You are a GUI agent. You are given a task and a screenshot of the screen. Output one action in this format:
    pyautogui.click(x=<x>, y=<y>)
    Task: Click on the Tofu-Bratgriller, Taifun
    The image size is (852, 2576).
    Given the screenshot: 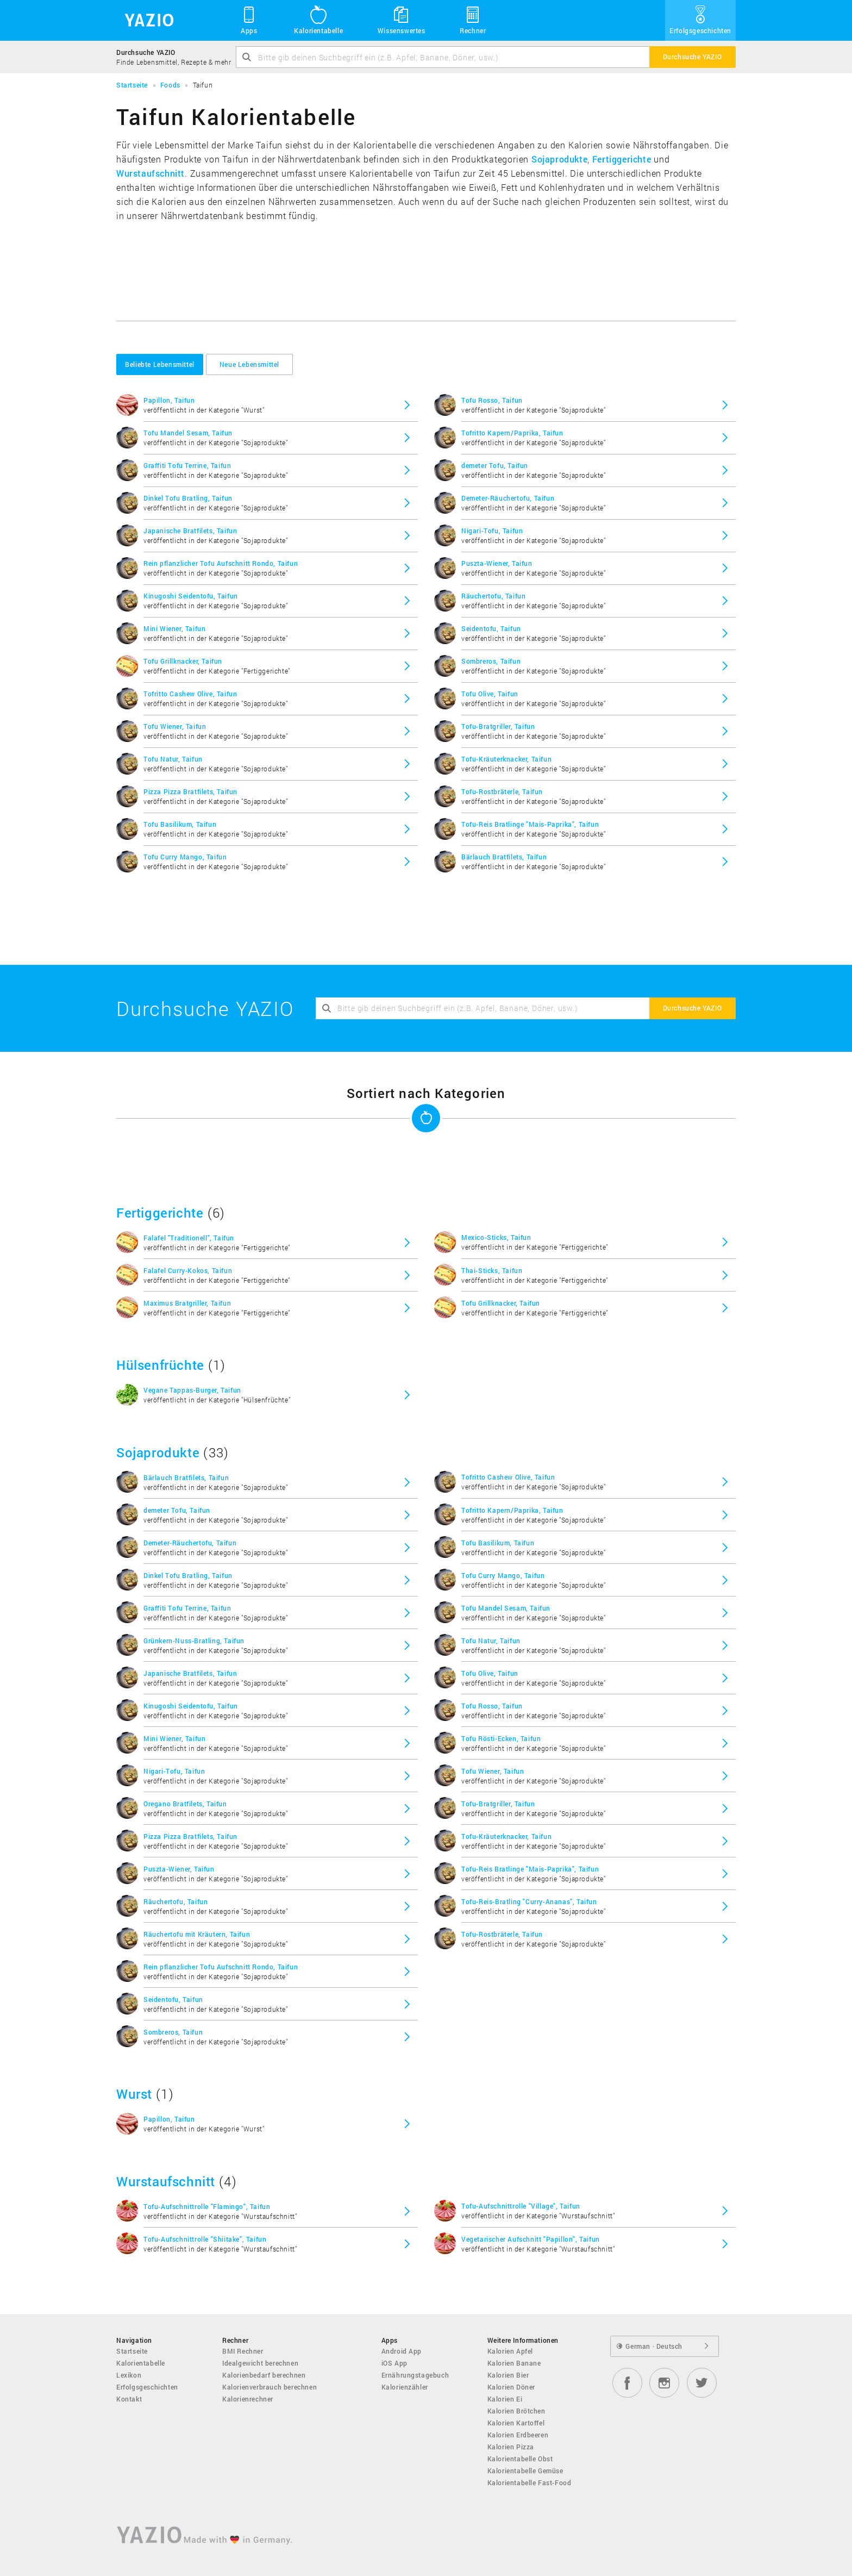 What is the action you would take?
    pyautogui.click(x=498, y=726)
    